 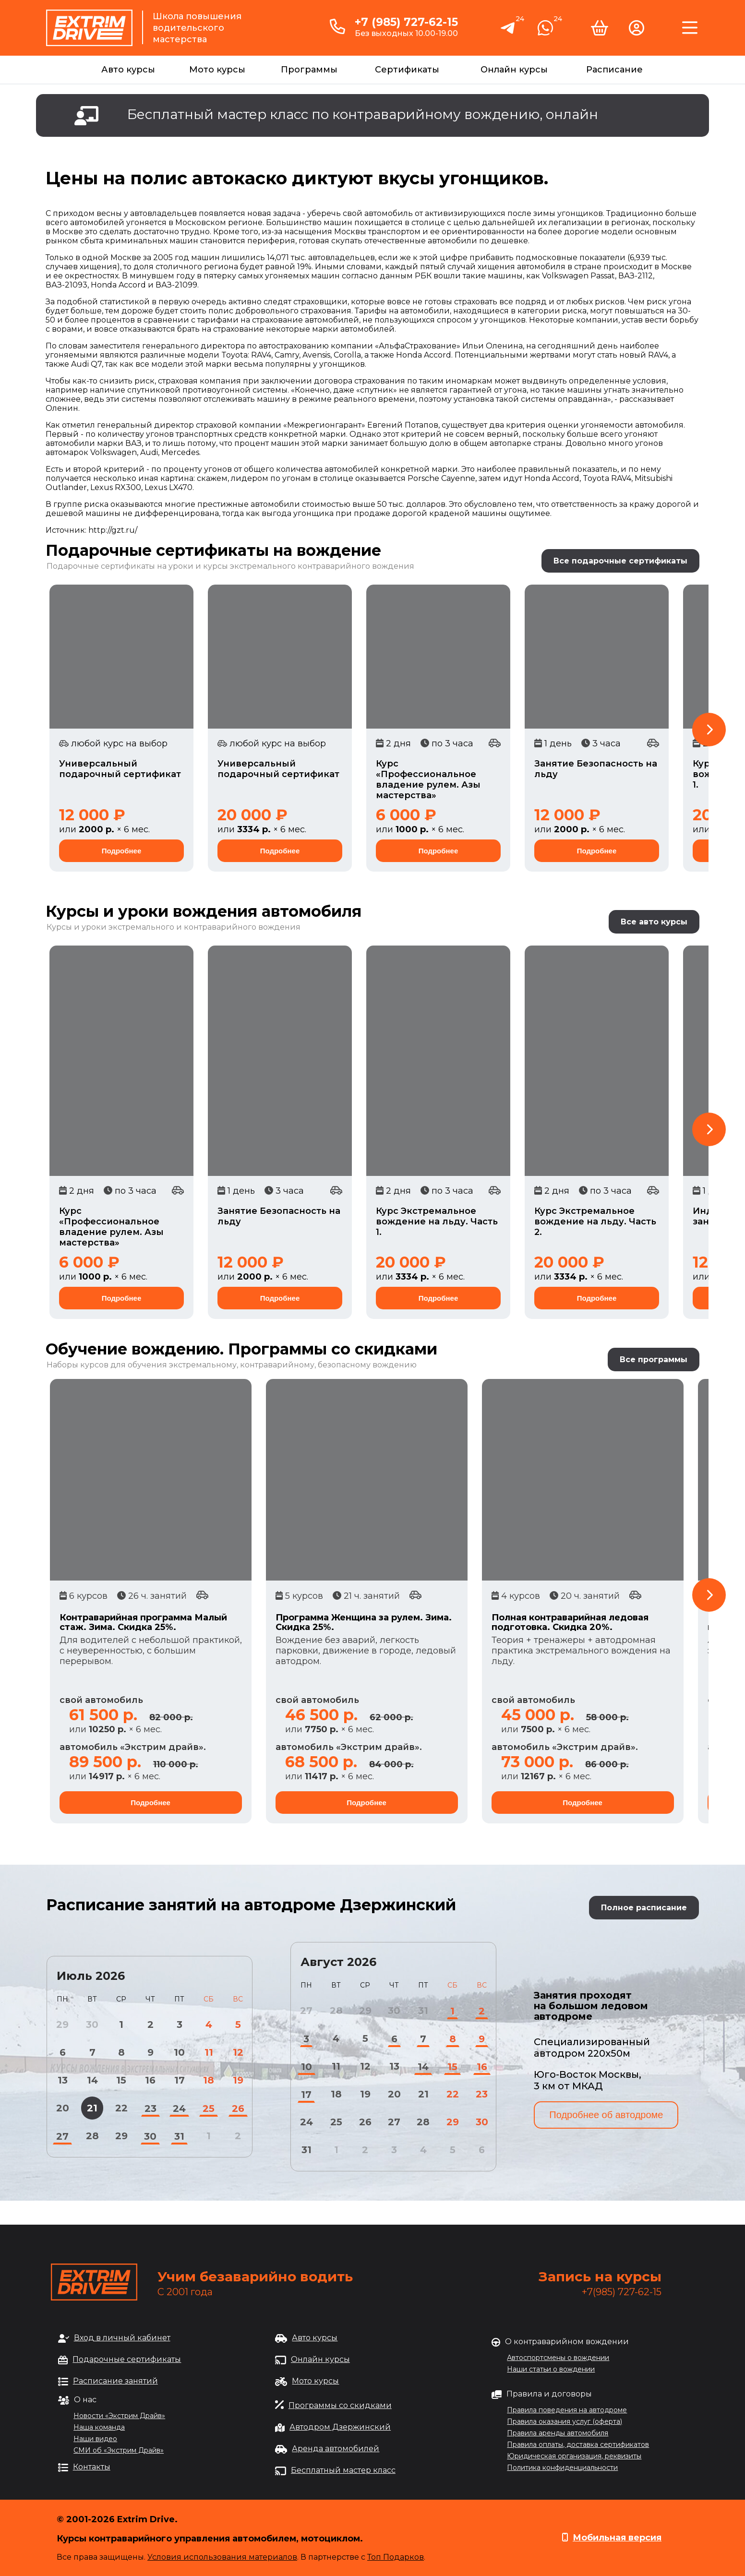 What do you see at coordinates (343, 2470) in the screenshot?
I see `Бесплатный мастер класс` at bounding box center [343, 2470].